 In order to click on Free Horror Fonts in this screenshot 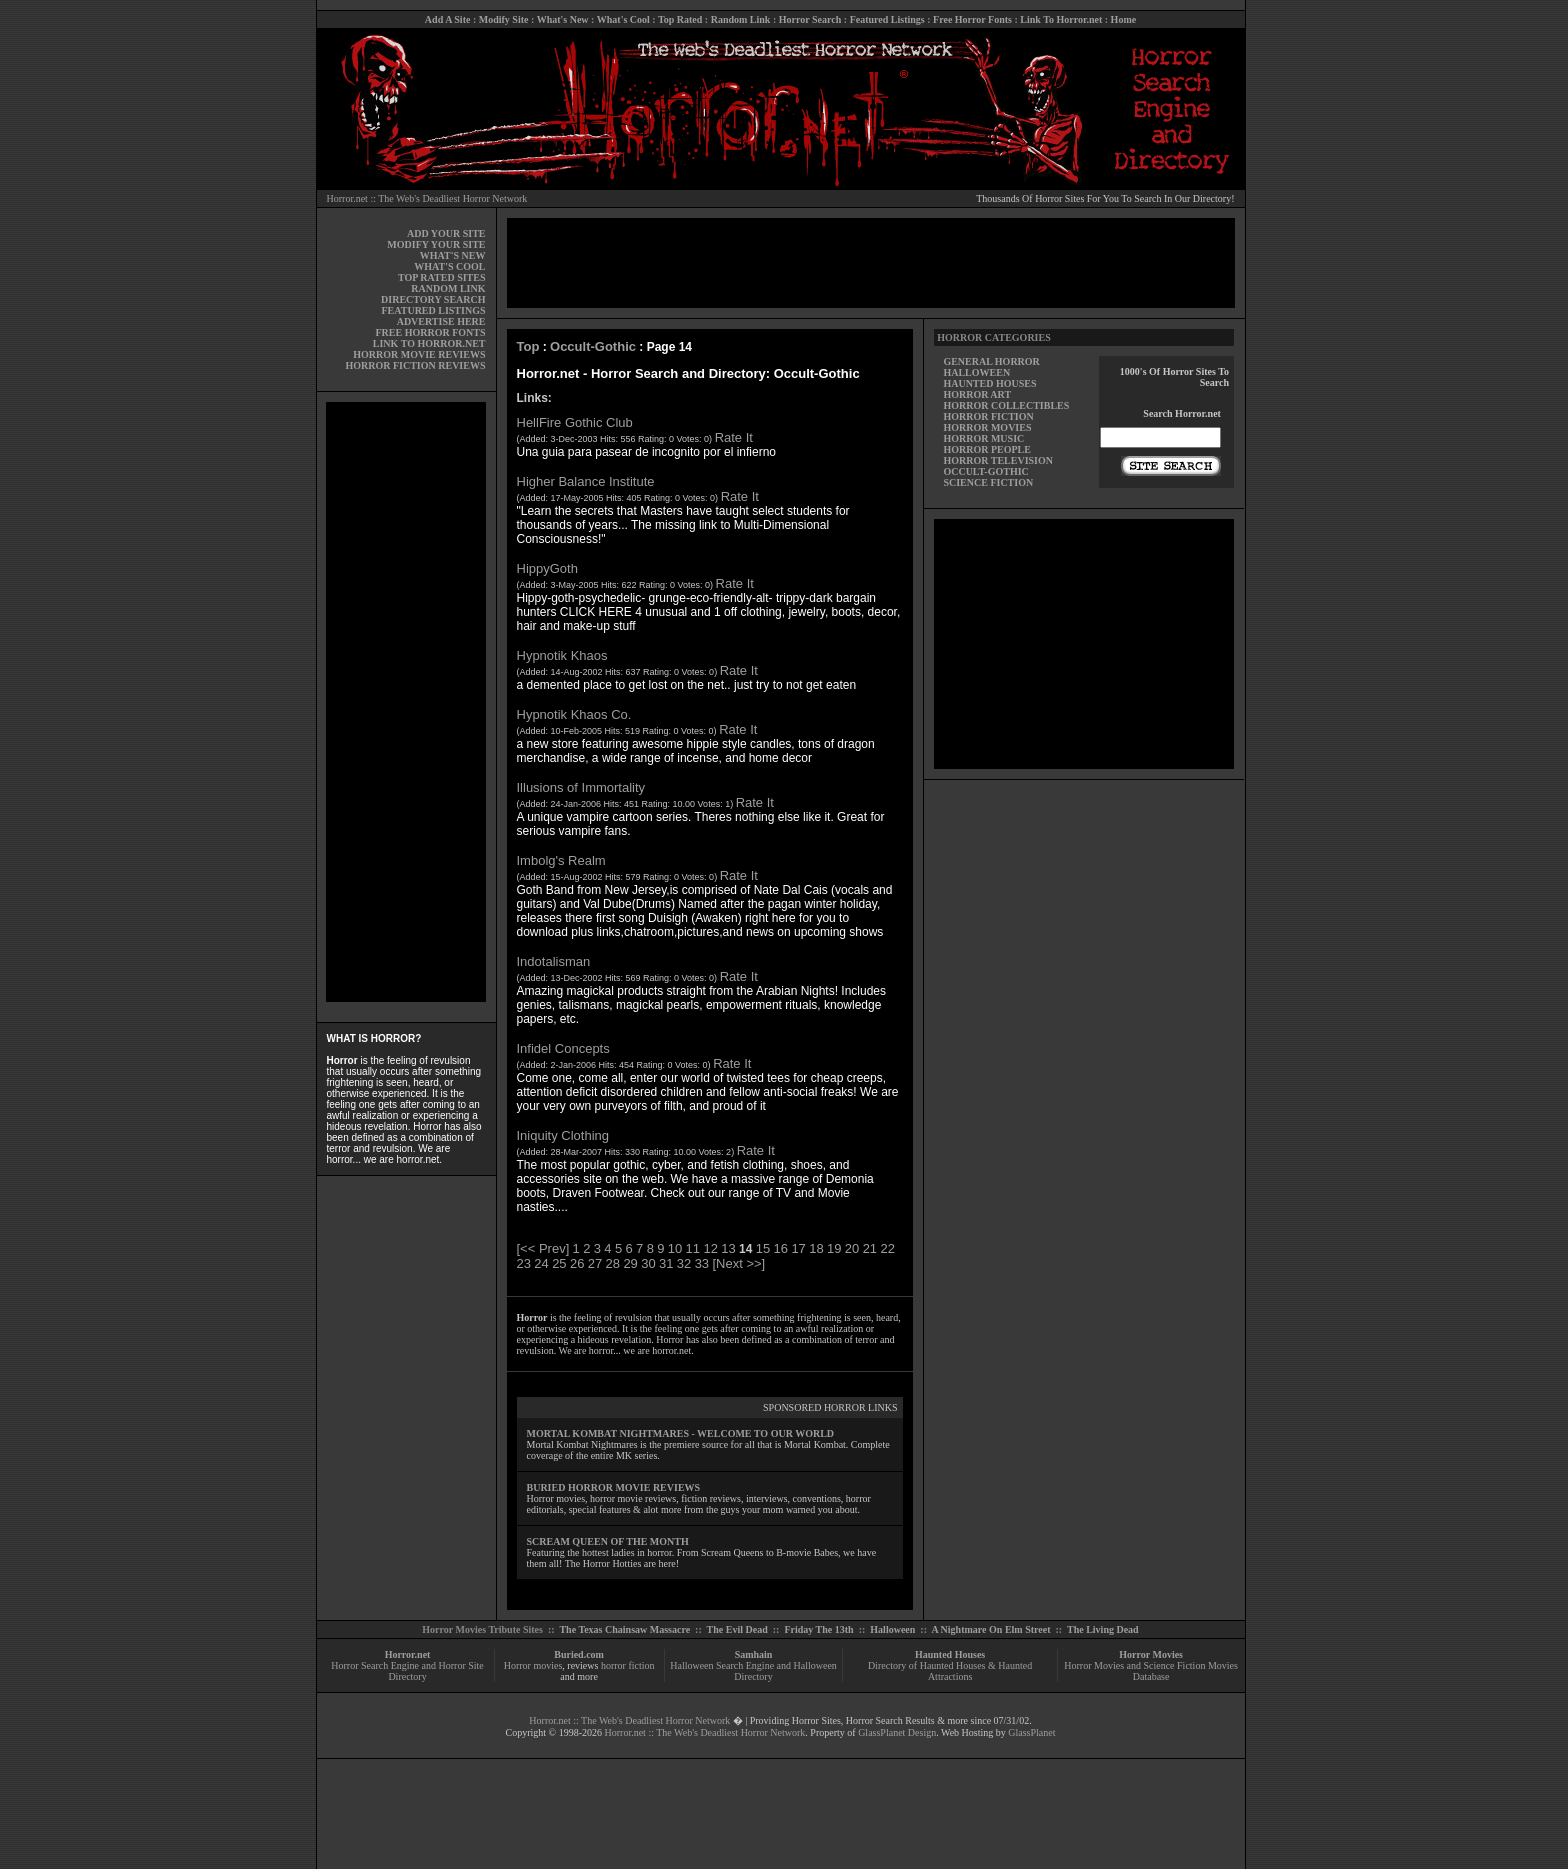, I will do `click(972, 19)`.